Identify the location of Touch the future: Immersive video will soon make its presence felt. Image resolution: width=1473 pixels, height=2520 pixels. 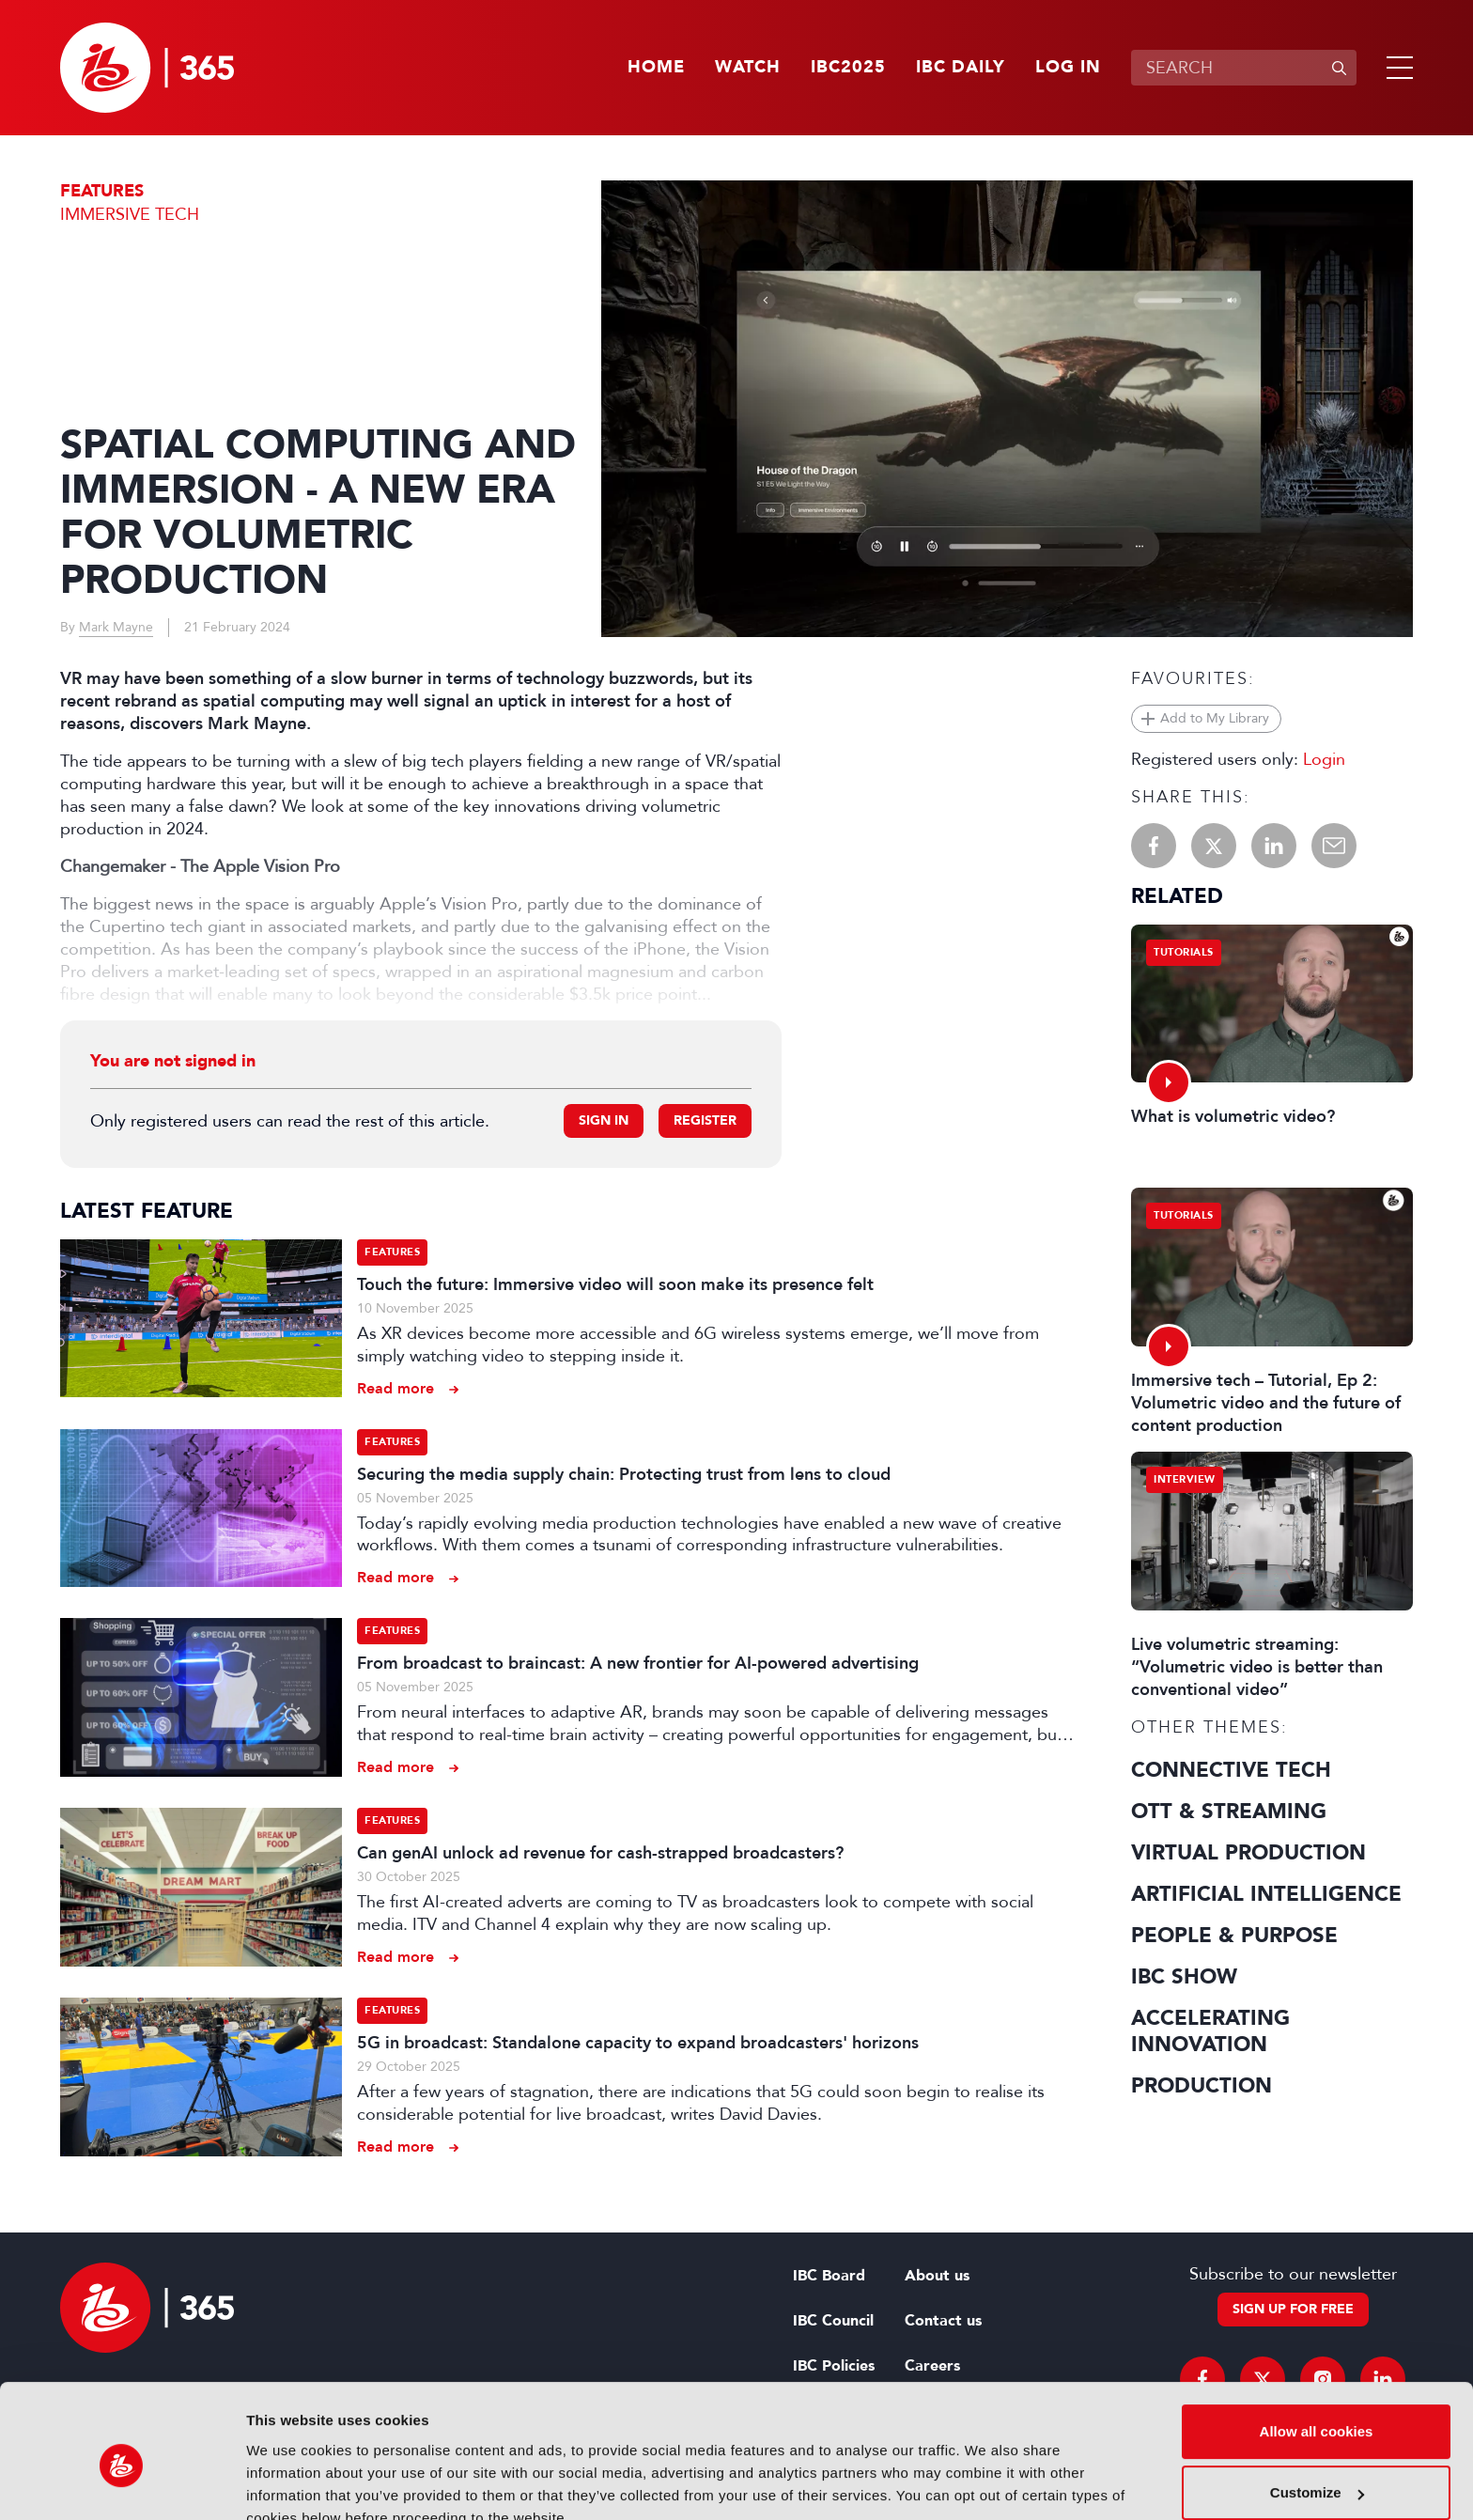
(615, 1284).